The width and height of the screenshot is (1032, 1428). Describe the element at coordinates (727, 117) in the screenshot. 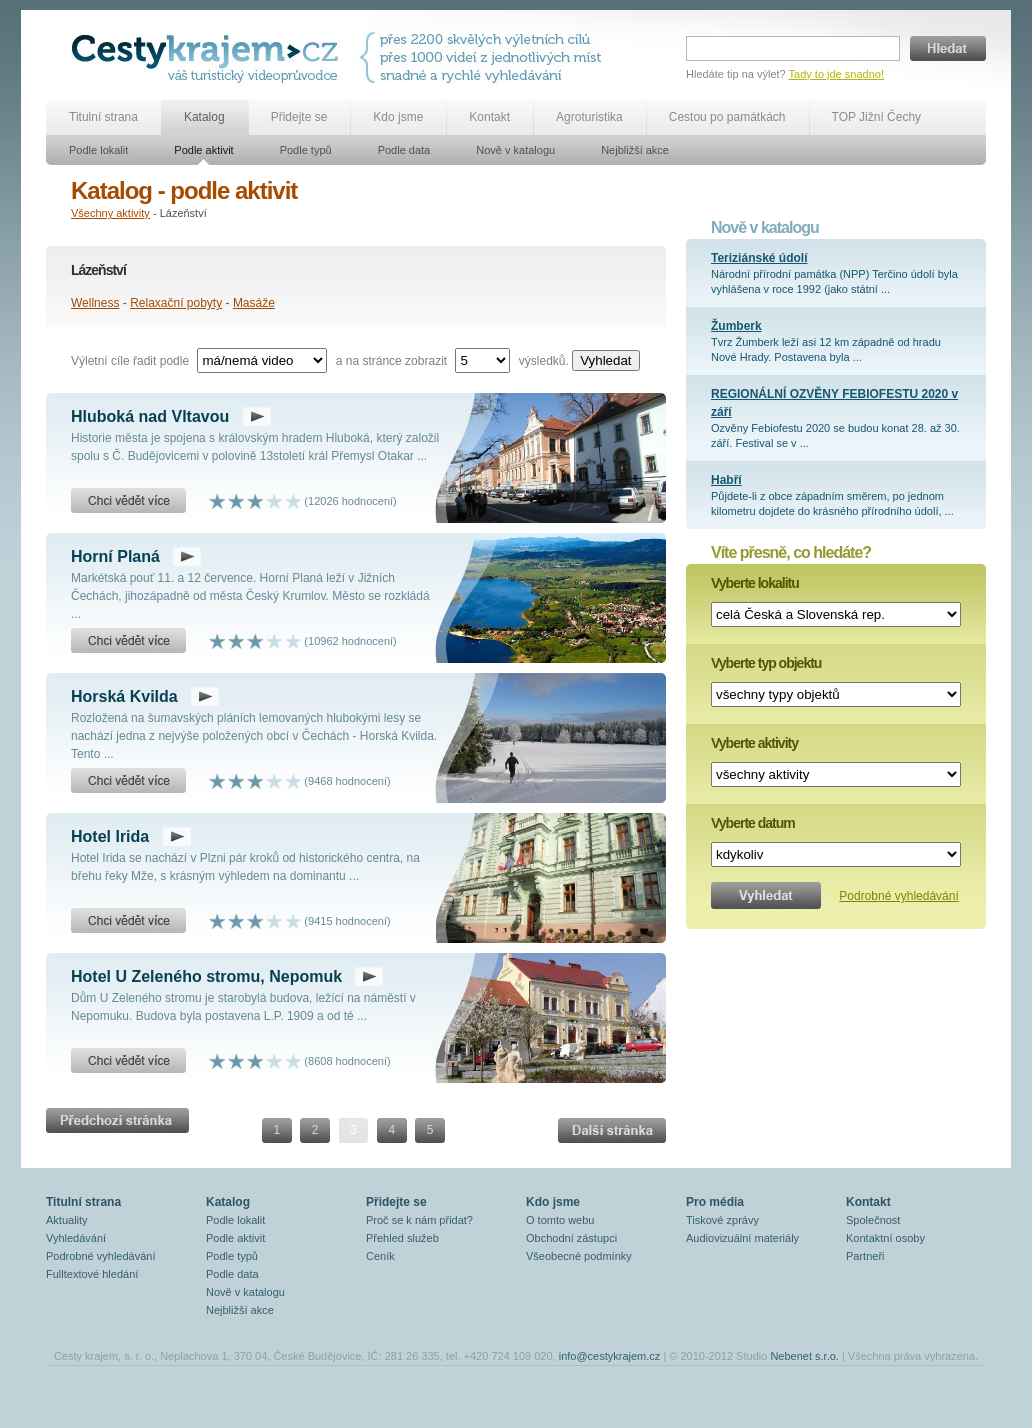

I see `Cestou po památkách` at that location.